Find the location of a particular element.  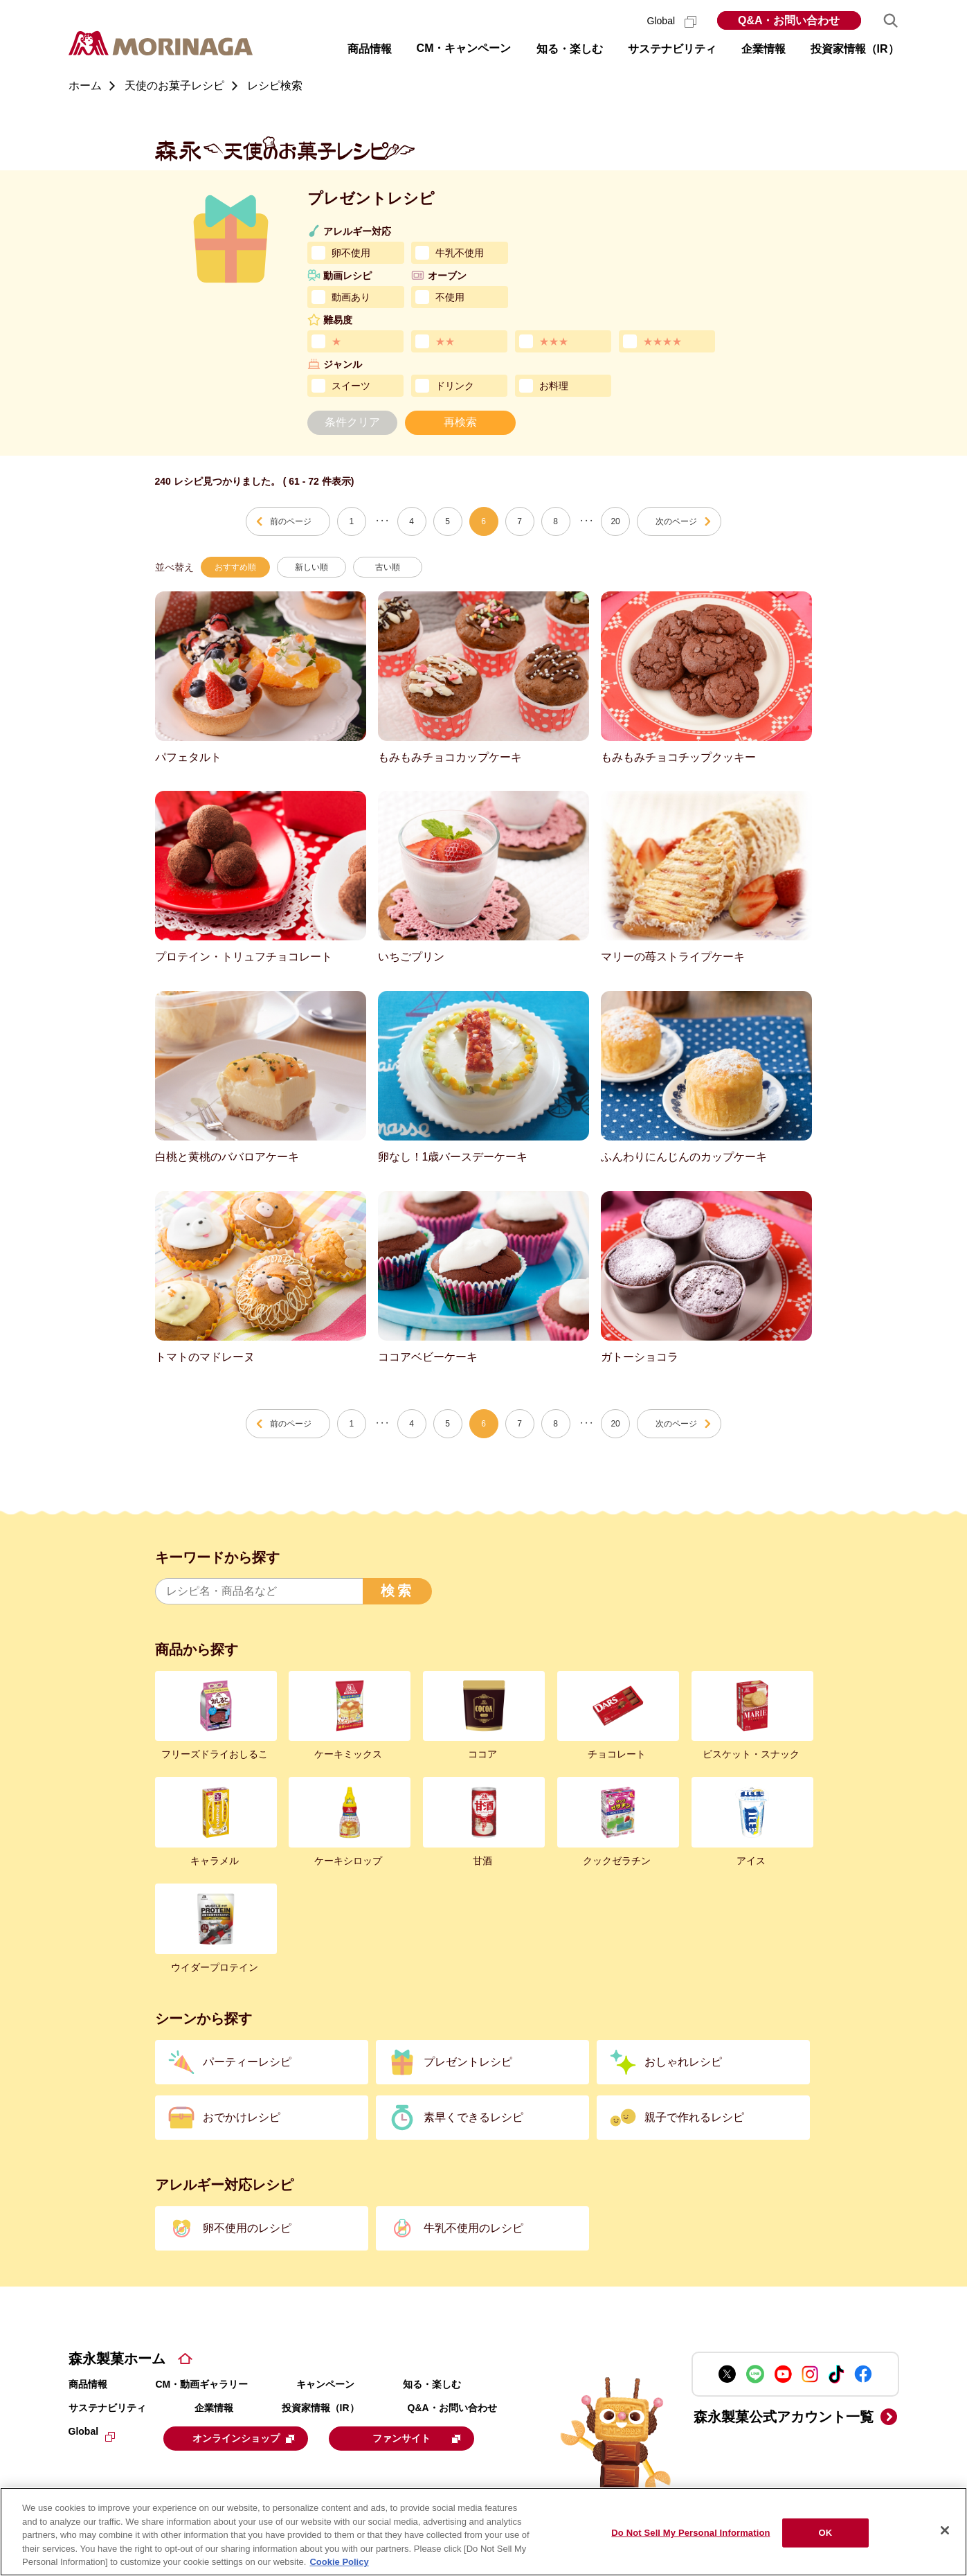

条件クリア is located at coordinates (352, 422).